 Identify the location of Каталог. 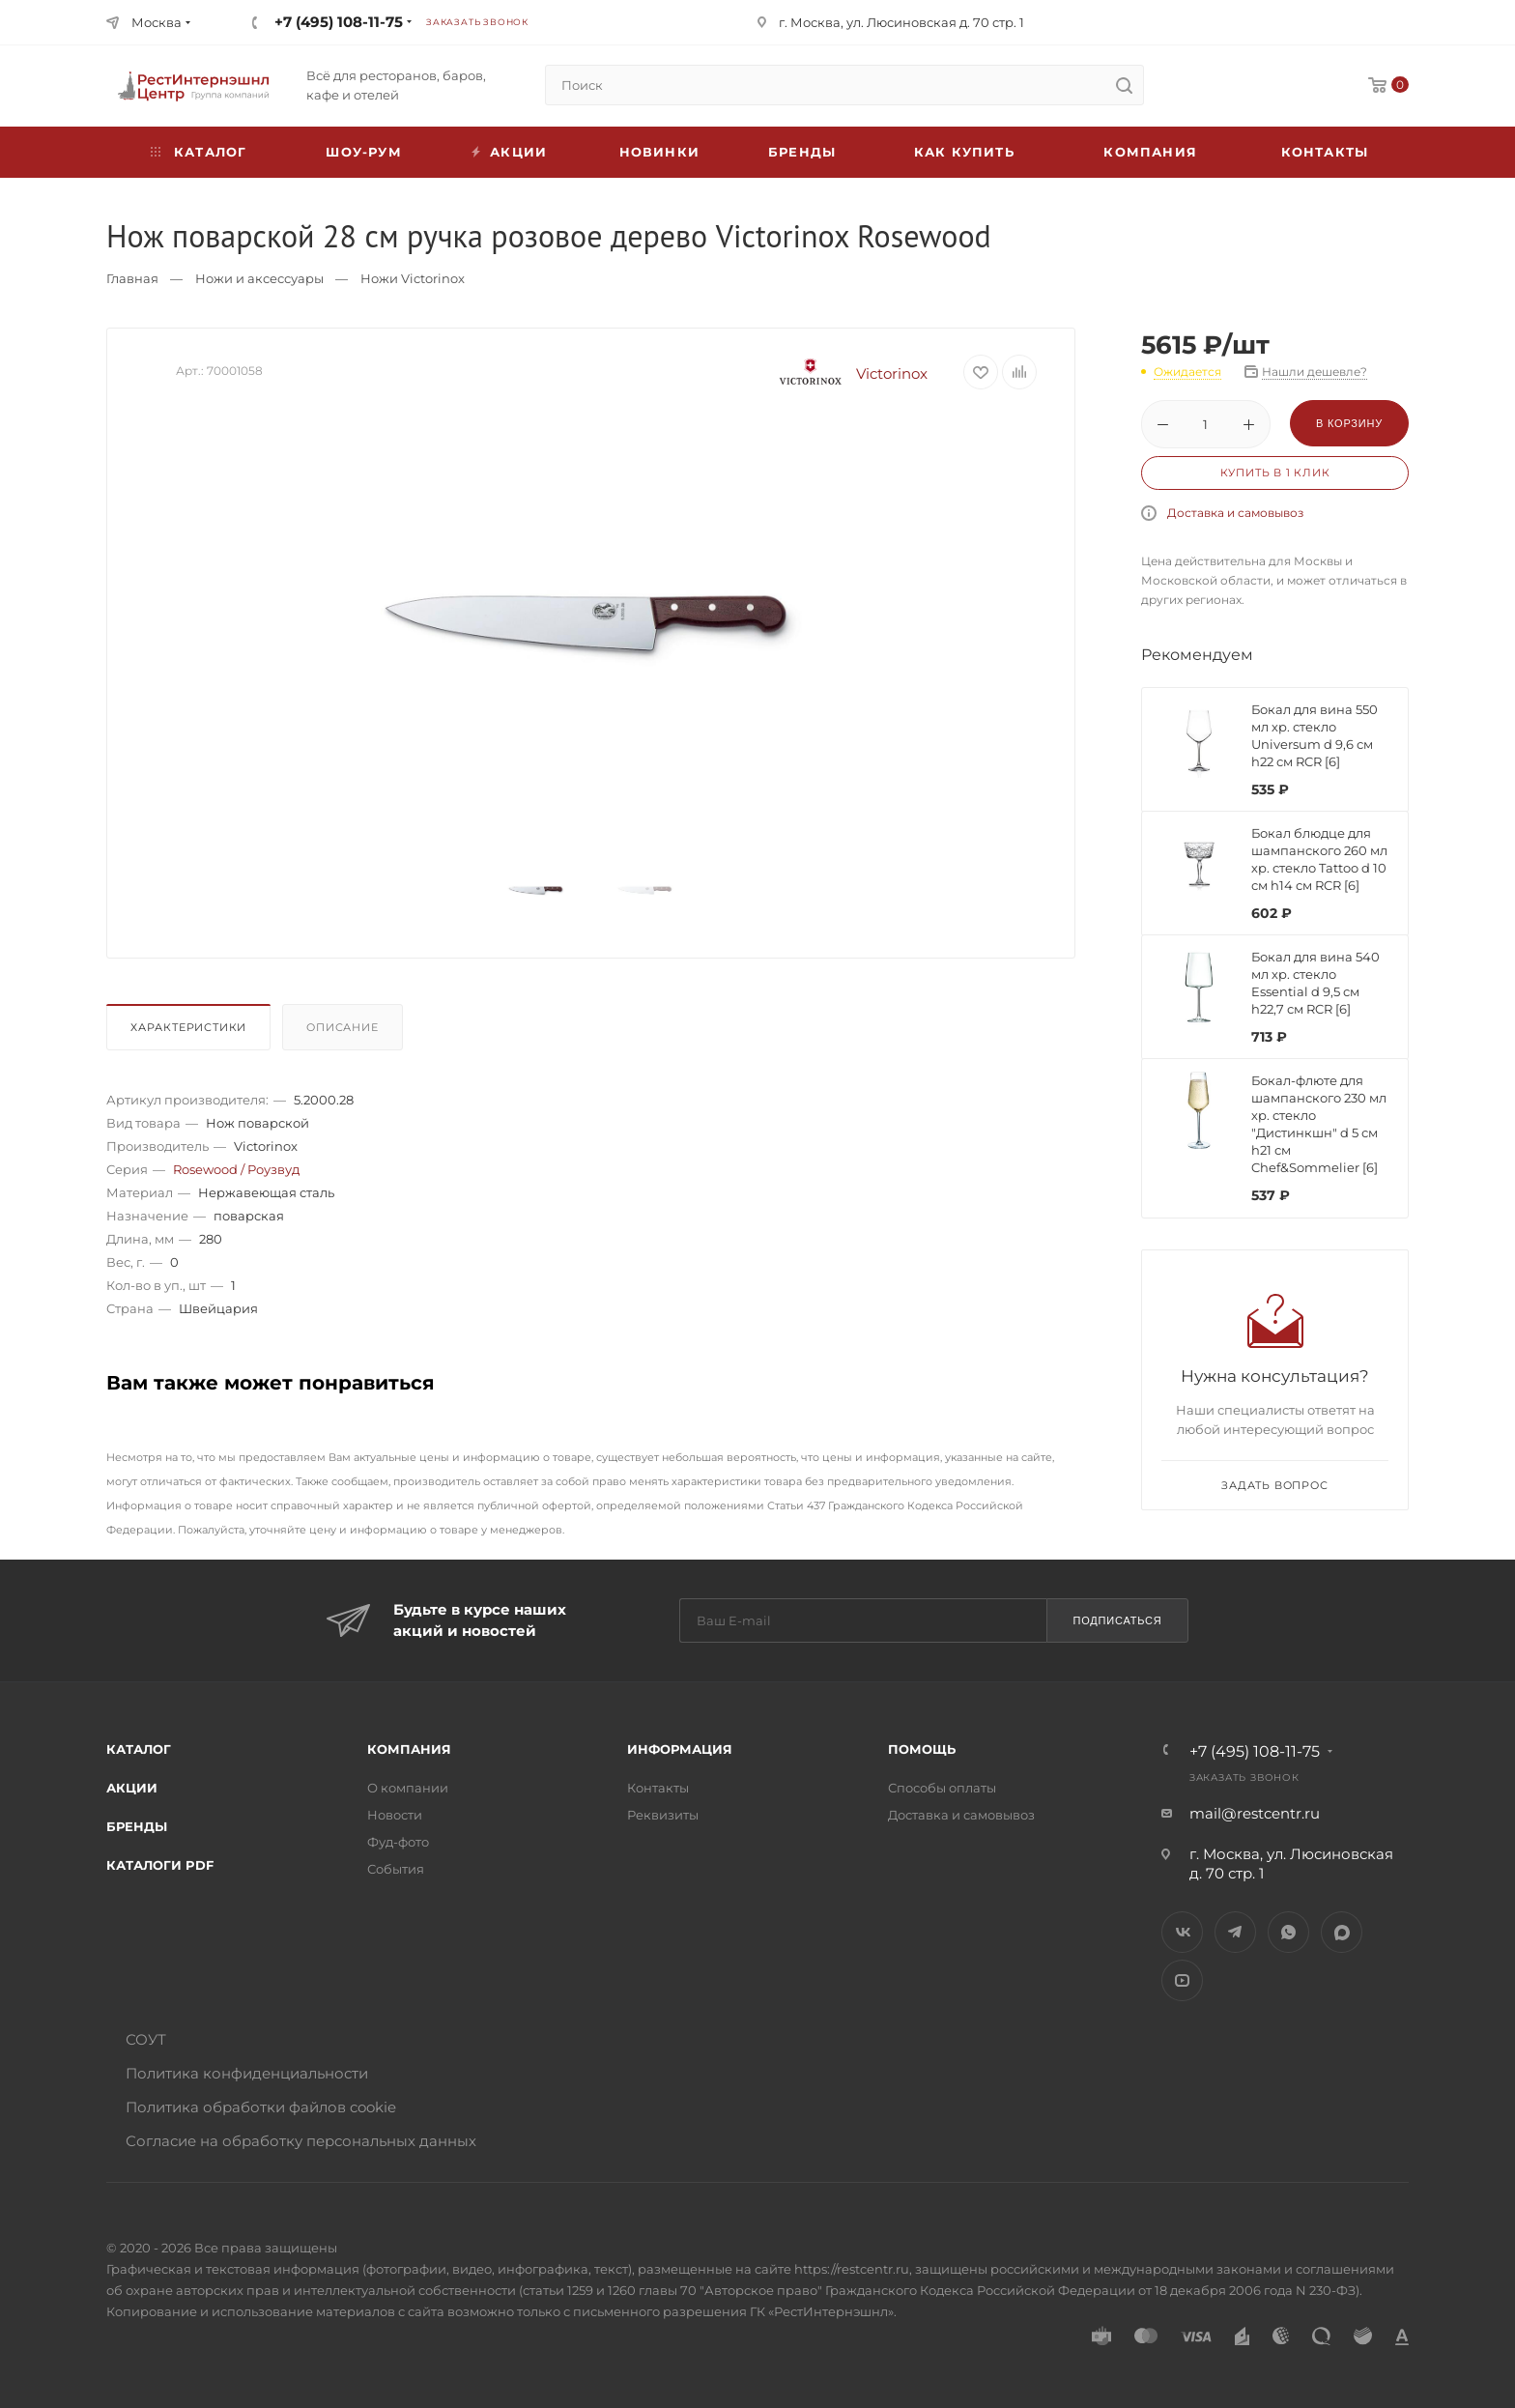
(138, 1749).